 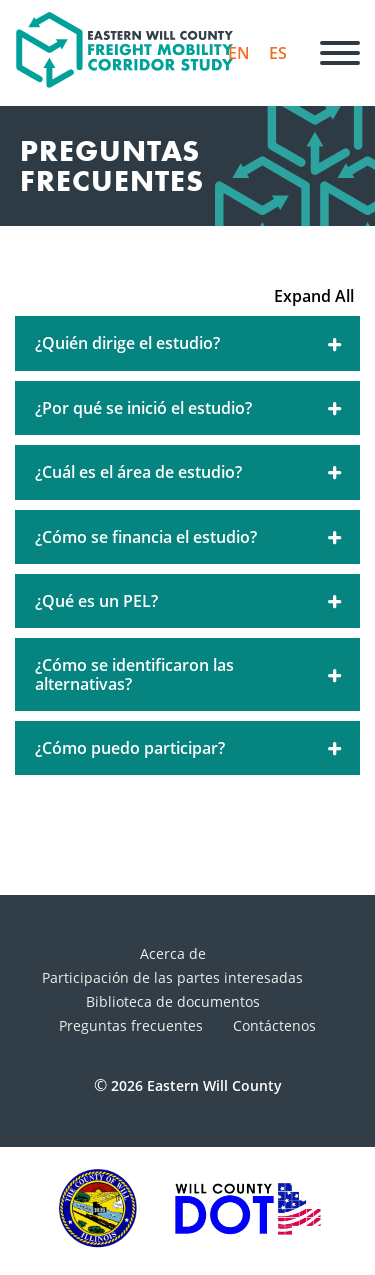 What do you see at coordinates (172, 977) in the screenshot?
I see `Participación de las partes interesadas` at bounding box center [172, 977].